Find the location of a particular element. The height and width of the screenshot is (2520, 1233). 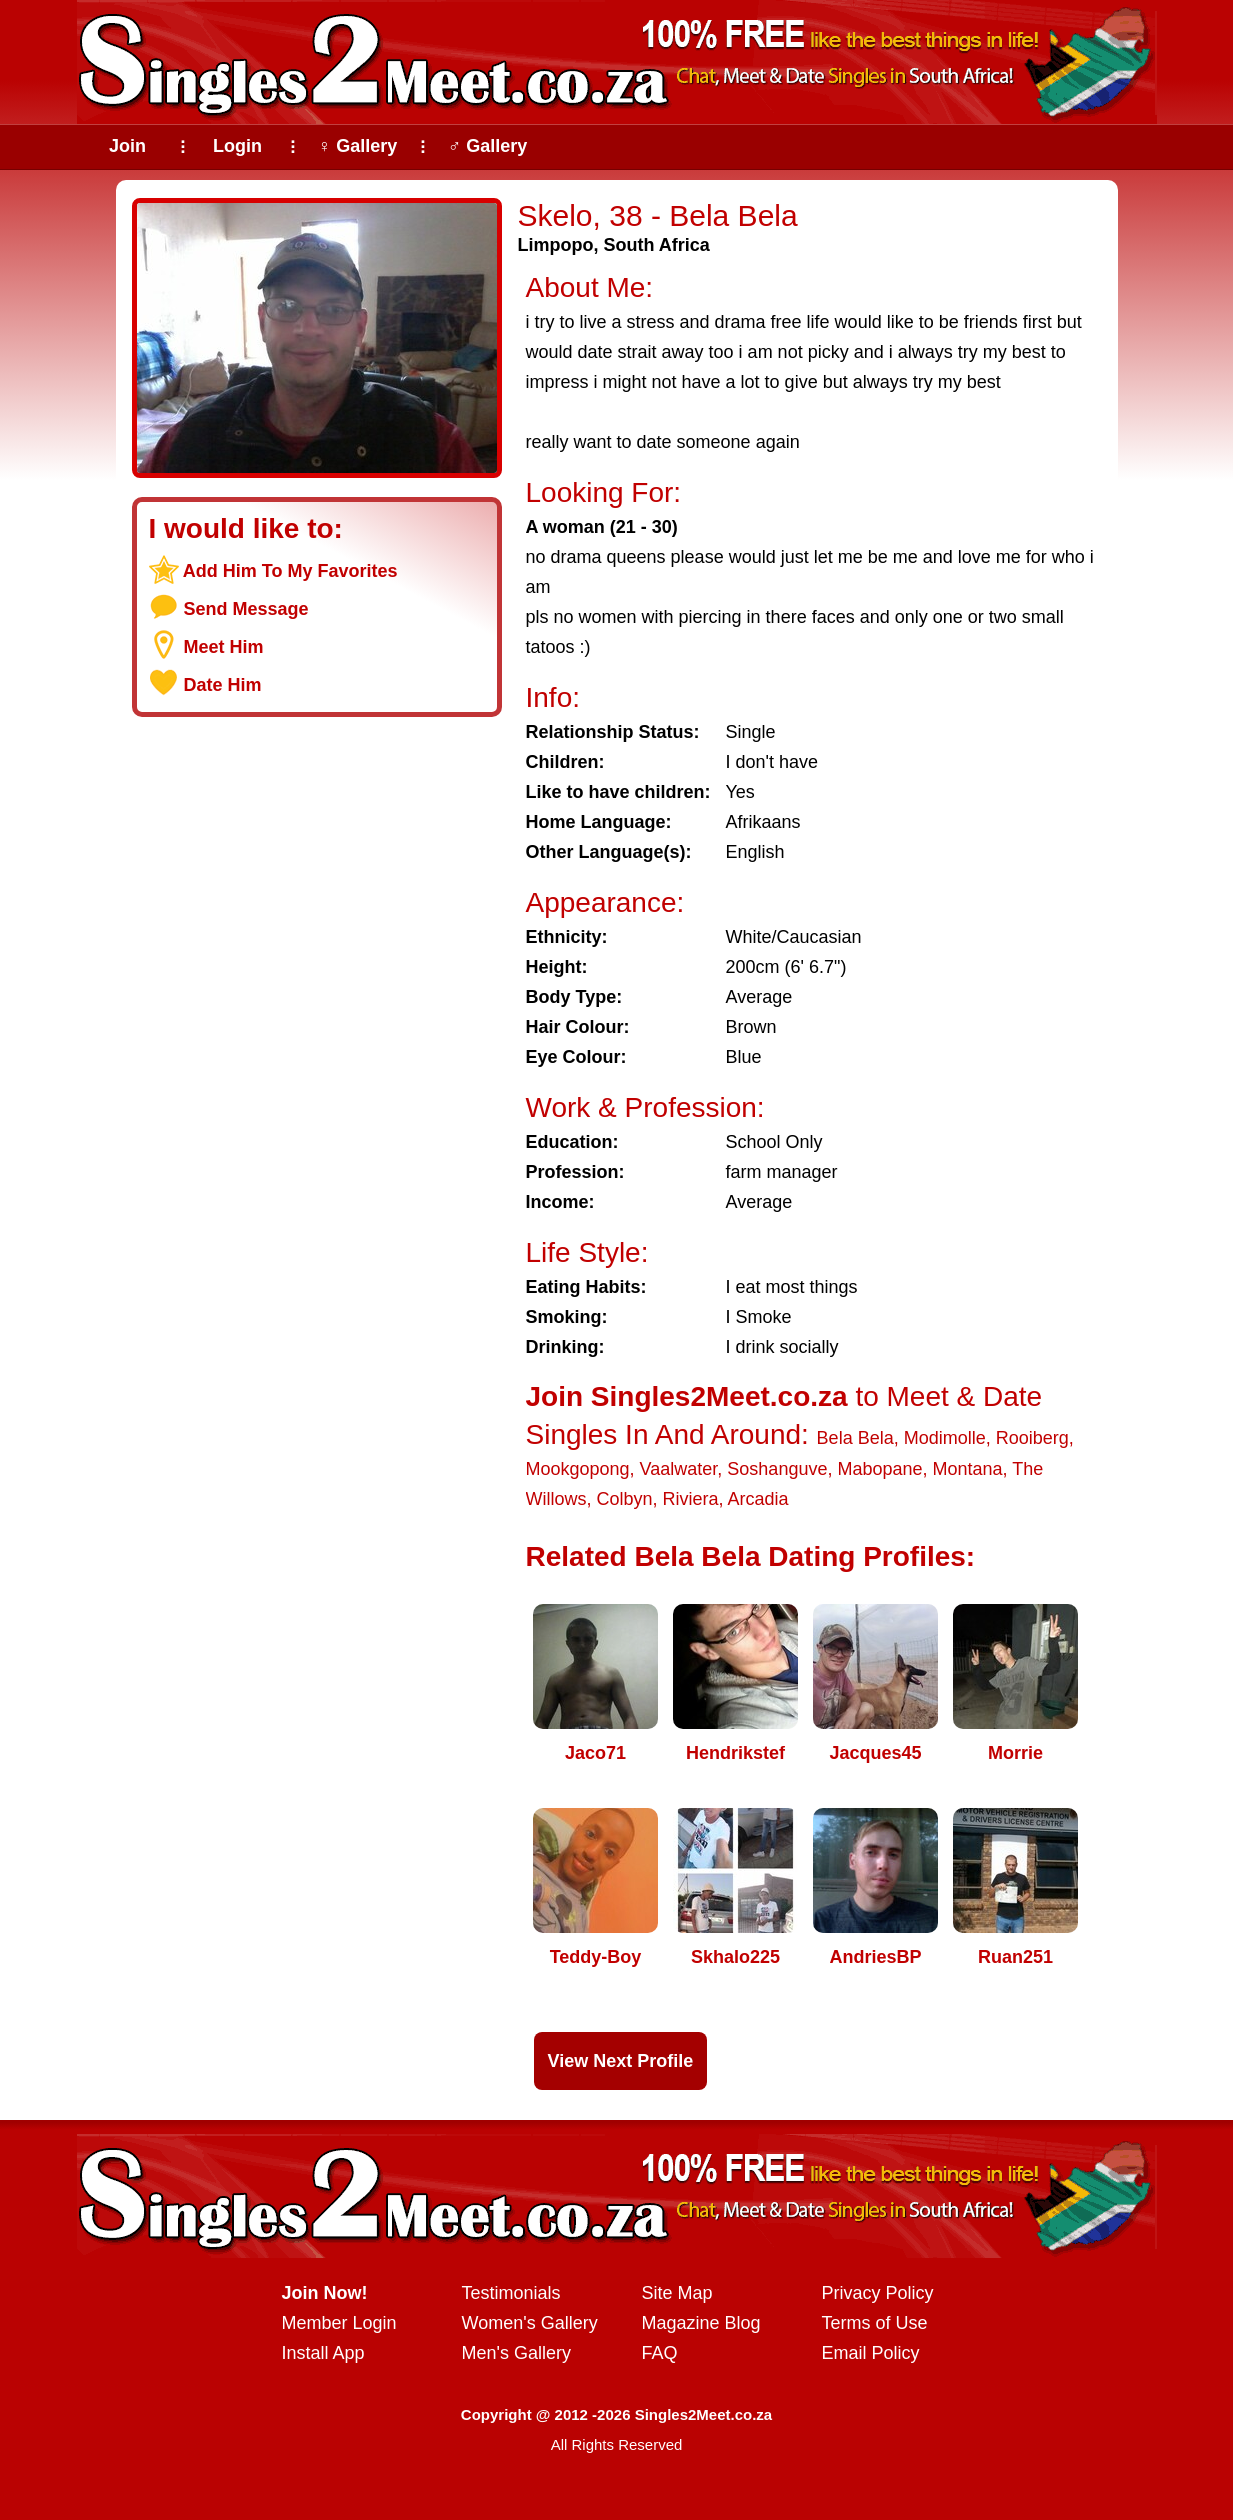

Women's Gallery is located at coordinates (530, 2323).